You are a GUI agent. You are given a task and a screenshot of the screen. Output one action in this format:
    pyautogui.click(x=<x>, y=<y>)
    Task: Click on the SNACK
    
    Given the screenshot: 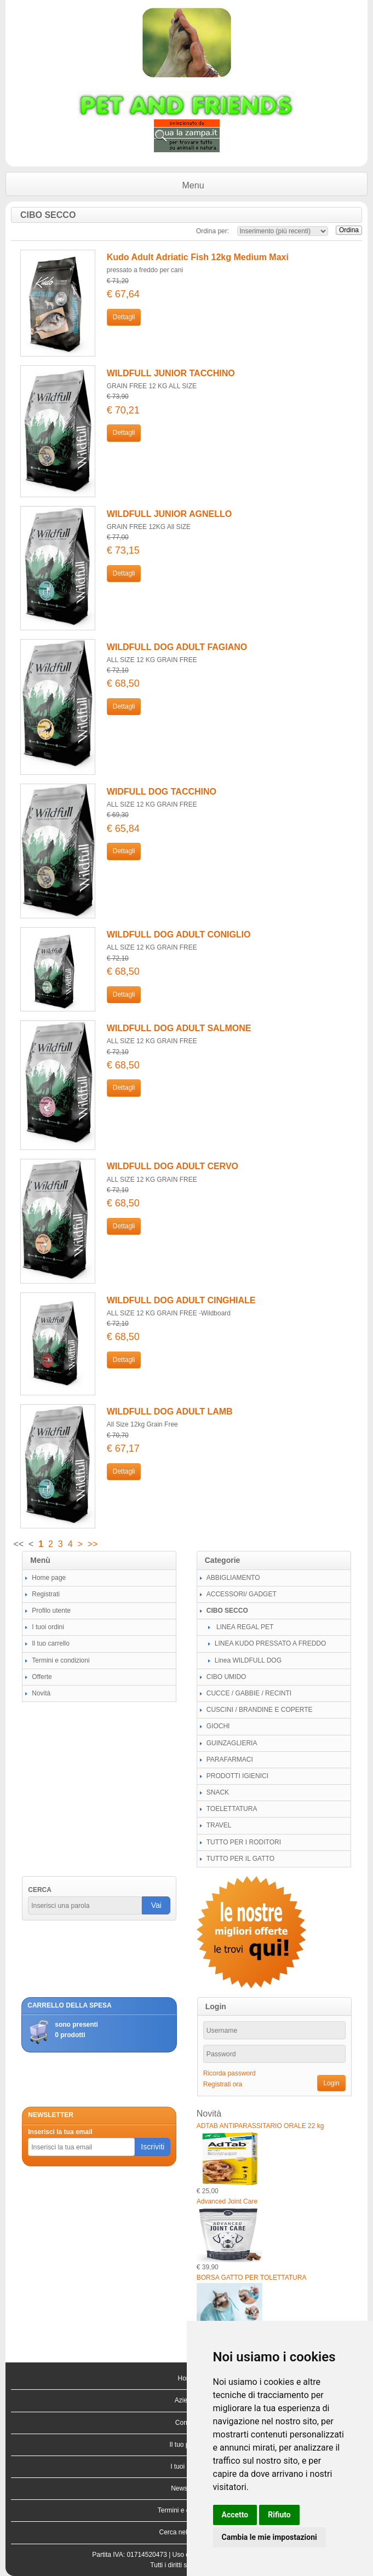 What is the action you would take?
    pyautogui.click(x=217, y=1792)
    